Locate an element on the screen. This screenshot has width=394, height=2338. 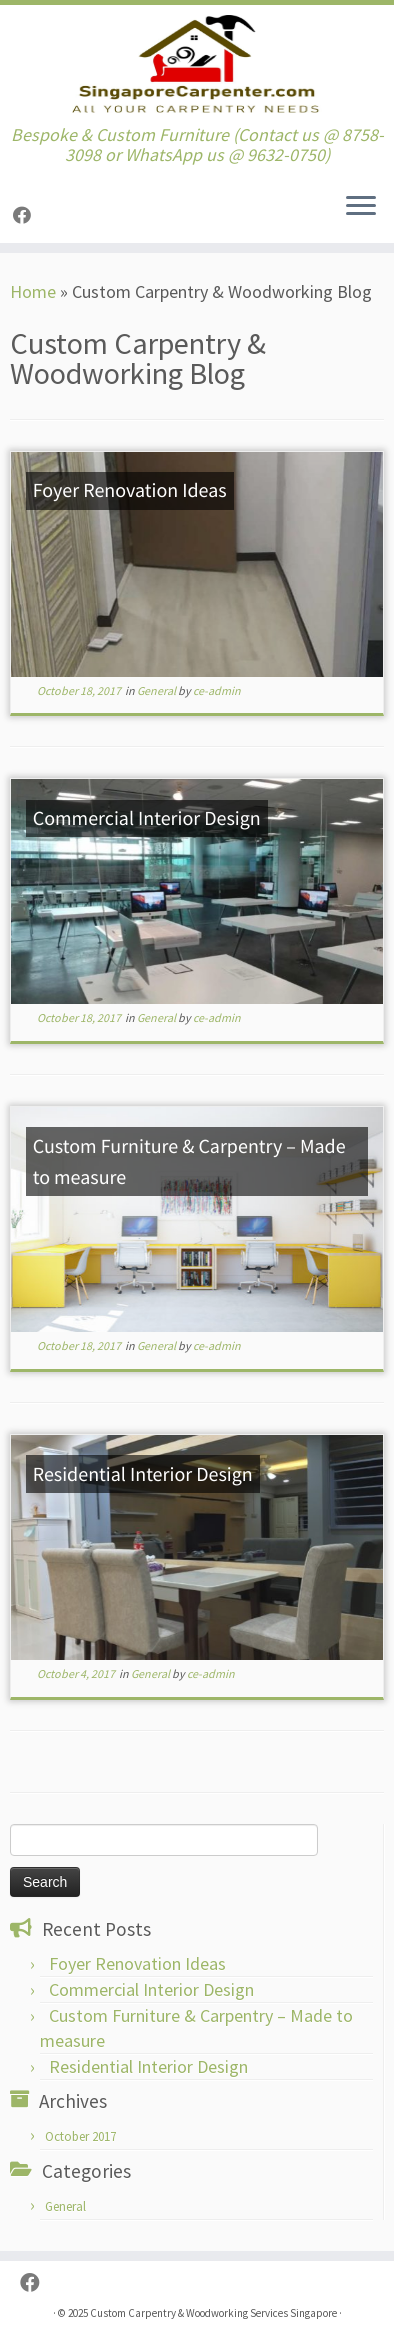
Residential Interior Design is located at coordinates (148, 2066).